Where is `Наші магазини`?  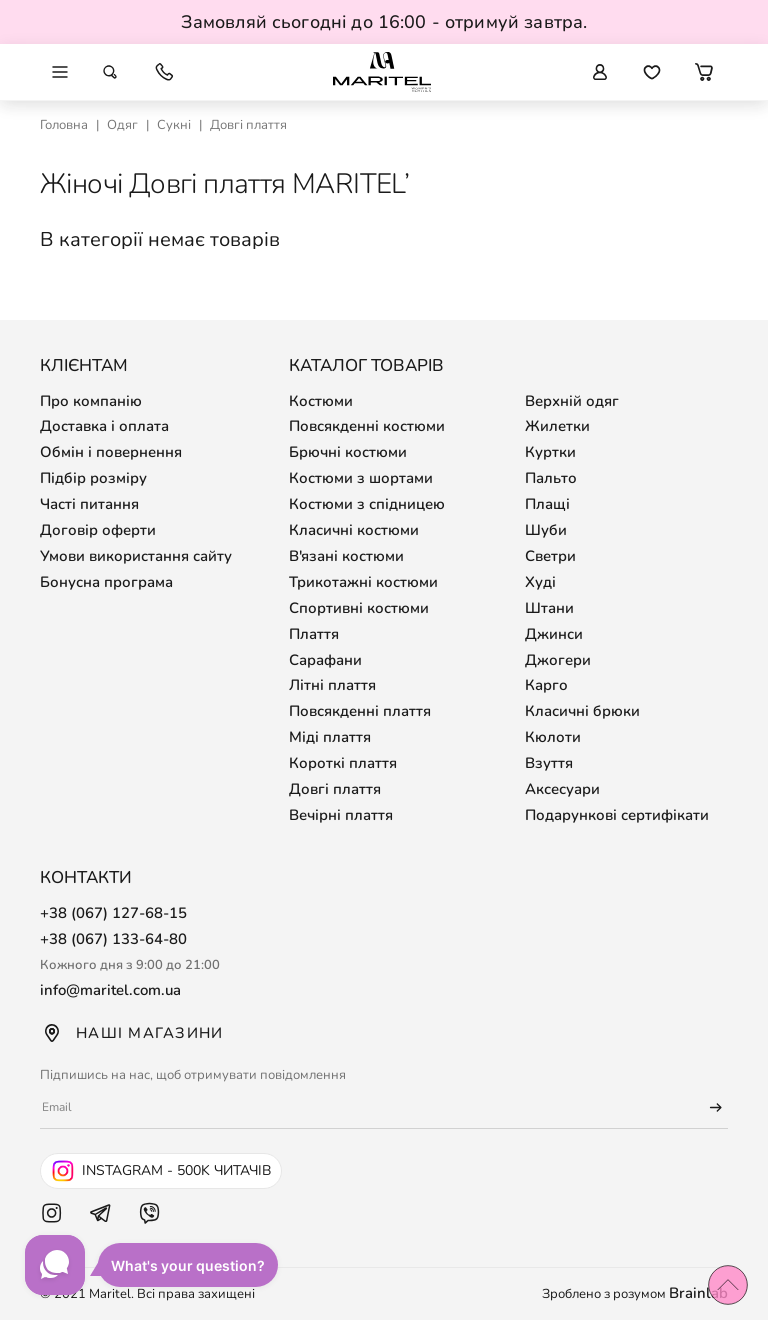 Наші магазини is located at coordinates (131, 1033).